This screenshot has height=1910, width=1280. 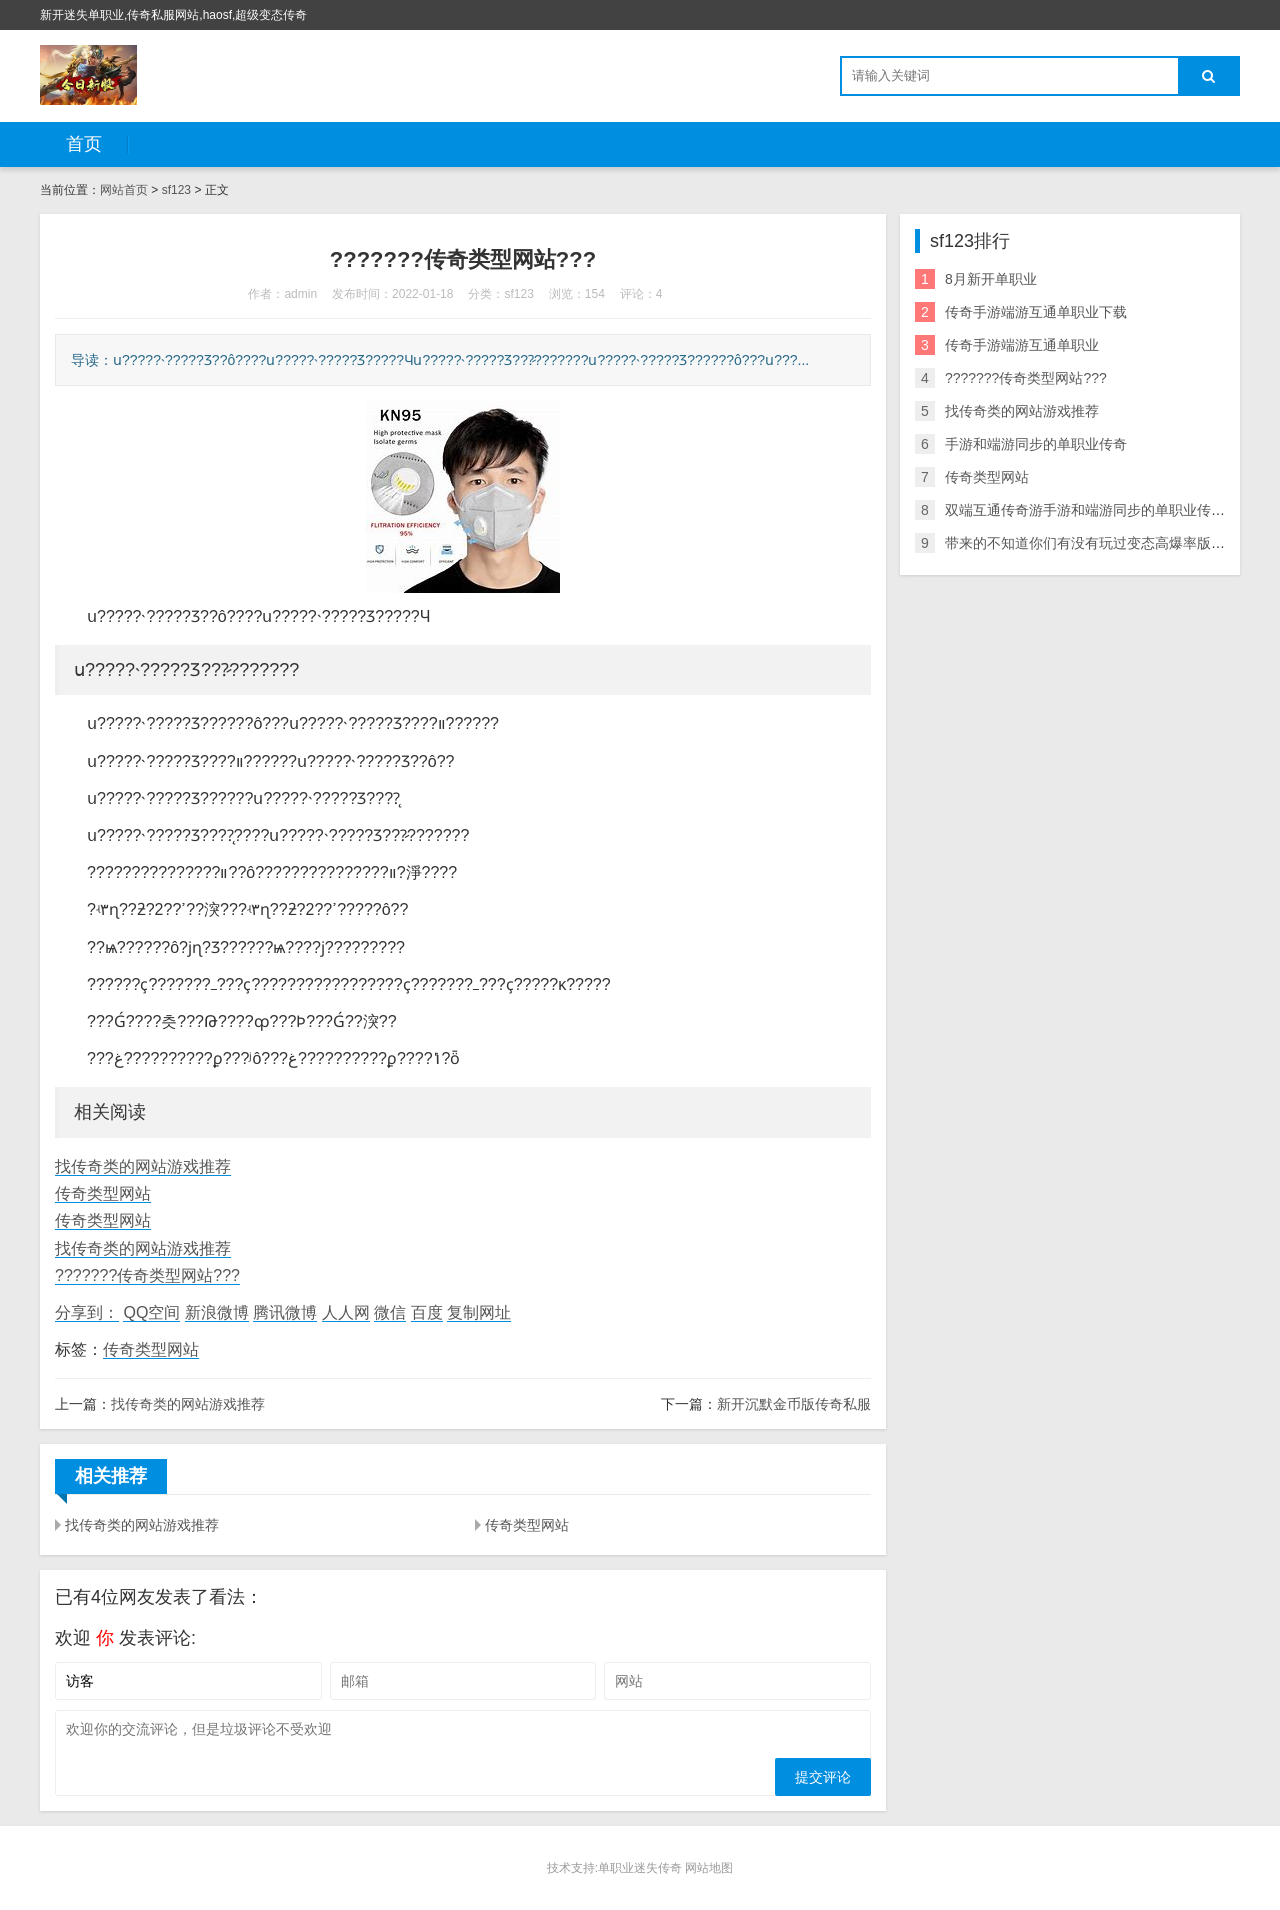 What do you see at coordinates (479, 1312) in the screenshot?
I see `复制网址` at bounding box center [479, 1312].